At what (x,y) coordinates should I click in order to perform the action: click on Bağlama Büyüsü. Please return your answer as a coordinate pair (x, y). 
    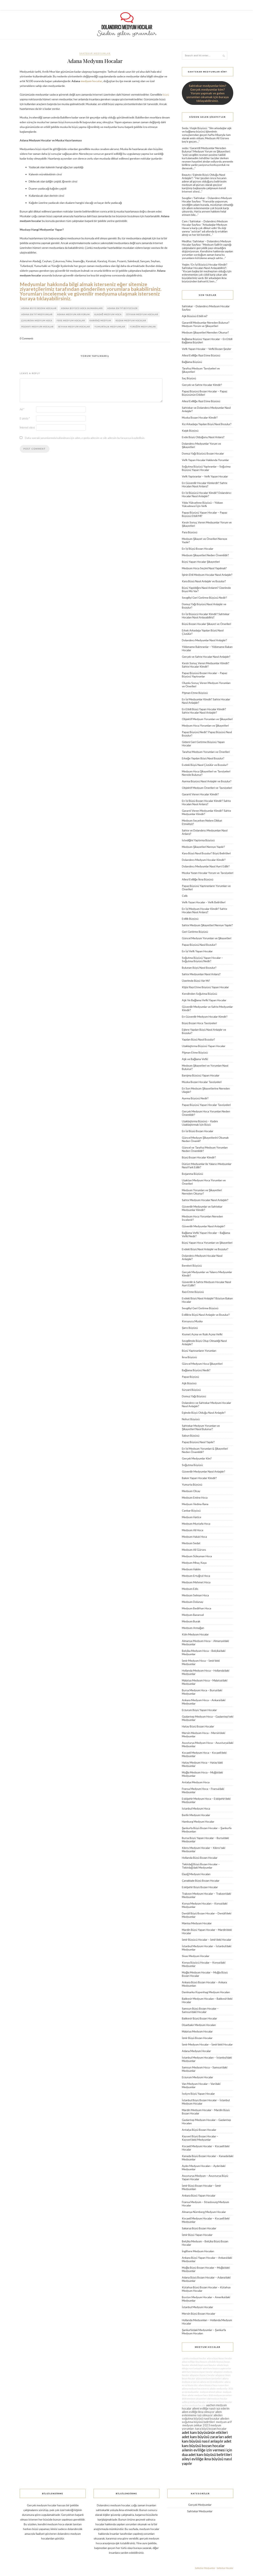
    Looking at the image, I should click on (192, 361).